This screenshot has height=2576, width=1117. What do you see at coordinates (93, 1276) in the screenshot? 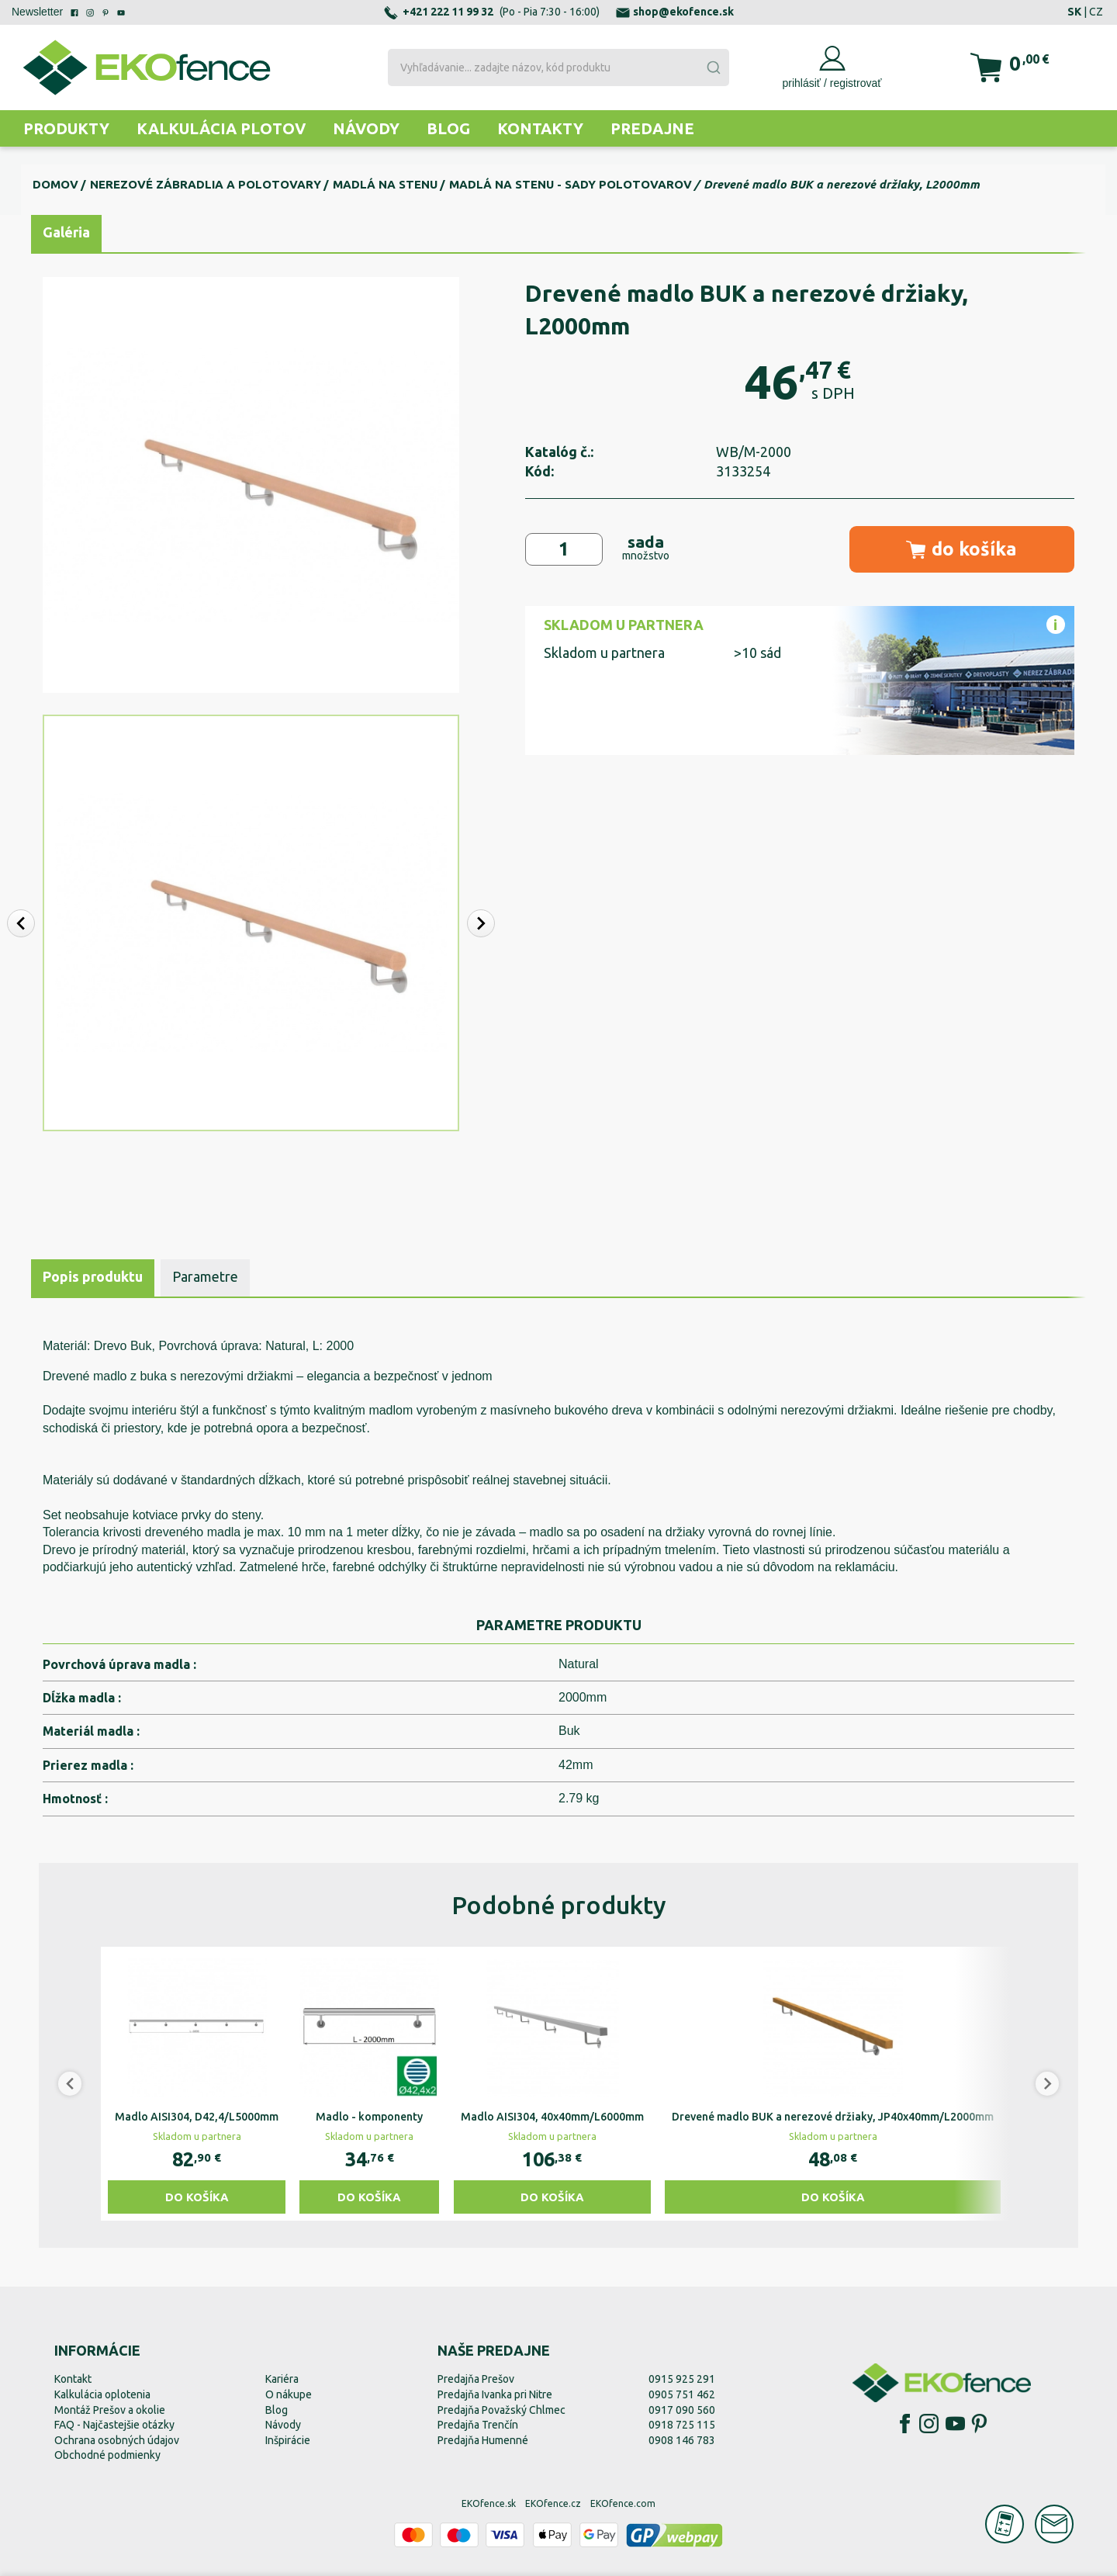
I see `Popis produktu` at bounding box center [93, 1276].